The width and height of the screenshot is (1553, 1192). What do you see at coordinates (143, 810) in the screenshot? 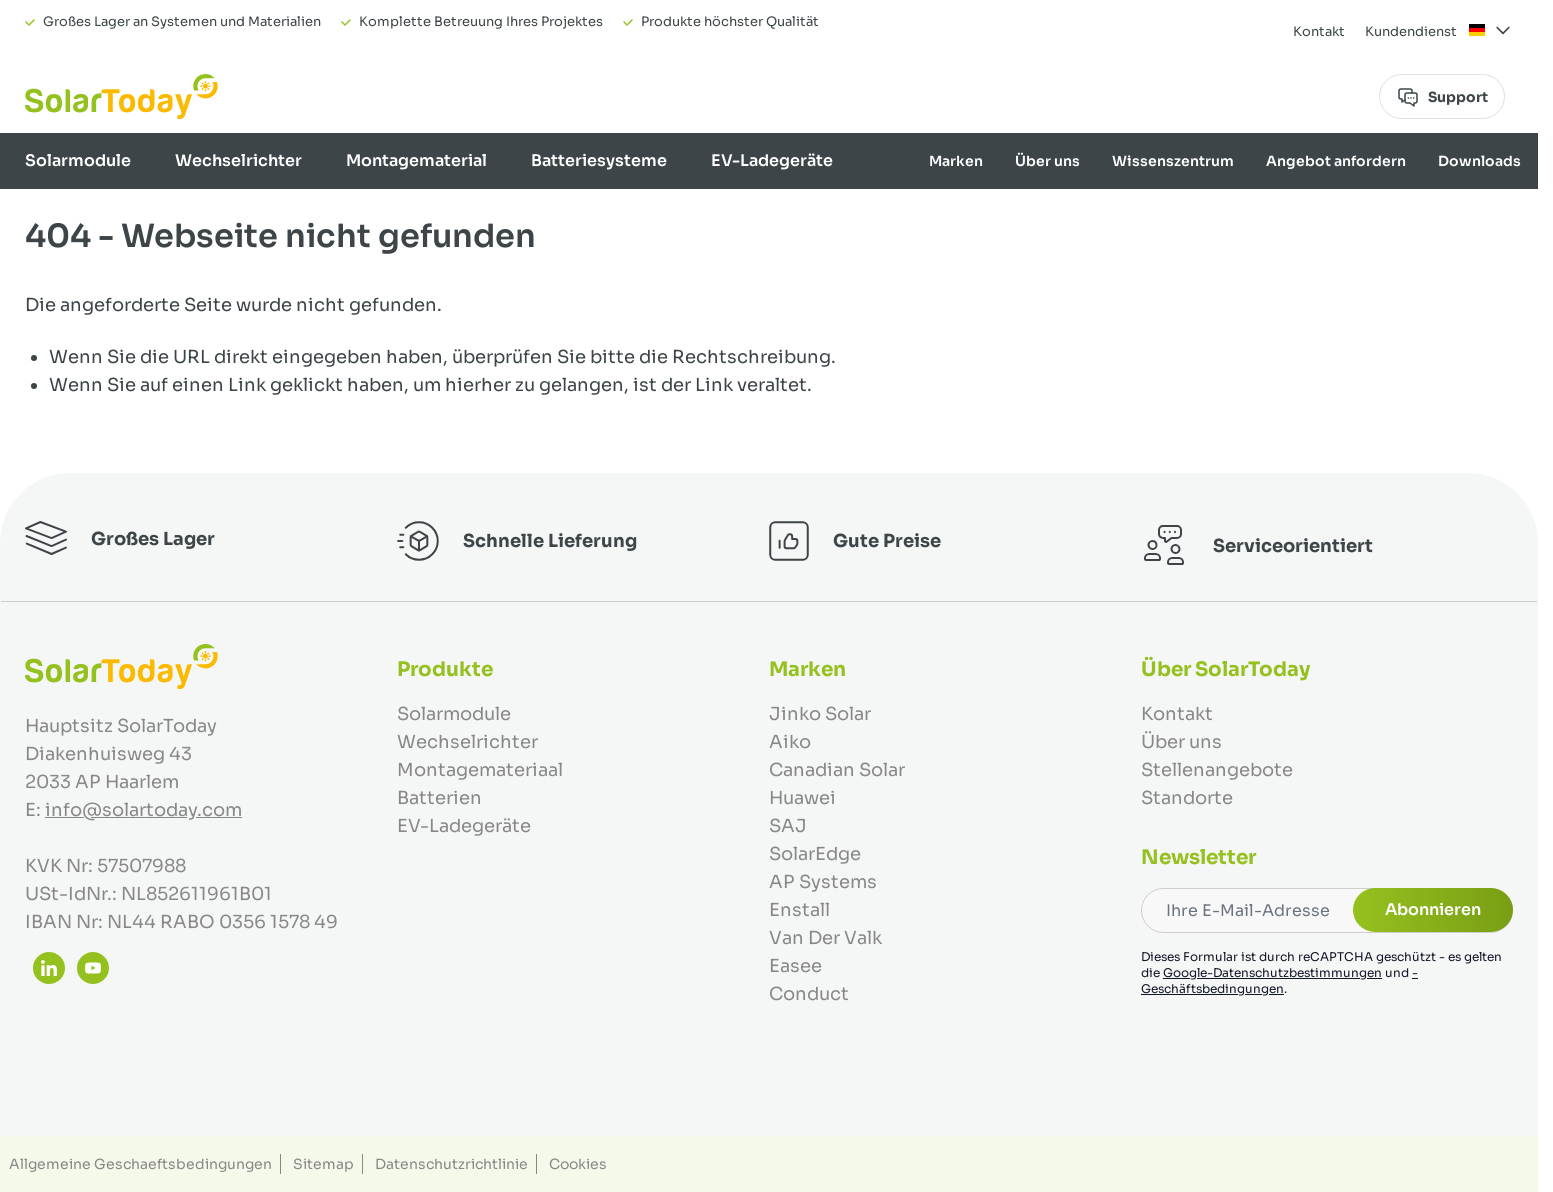
I see `info@solartoday.com` at bounding box center [143, 810].